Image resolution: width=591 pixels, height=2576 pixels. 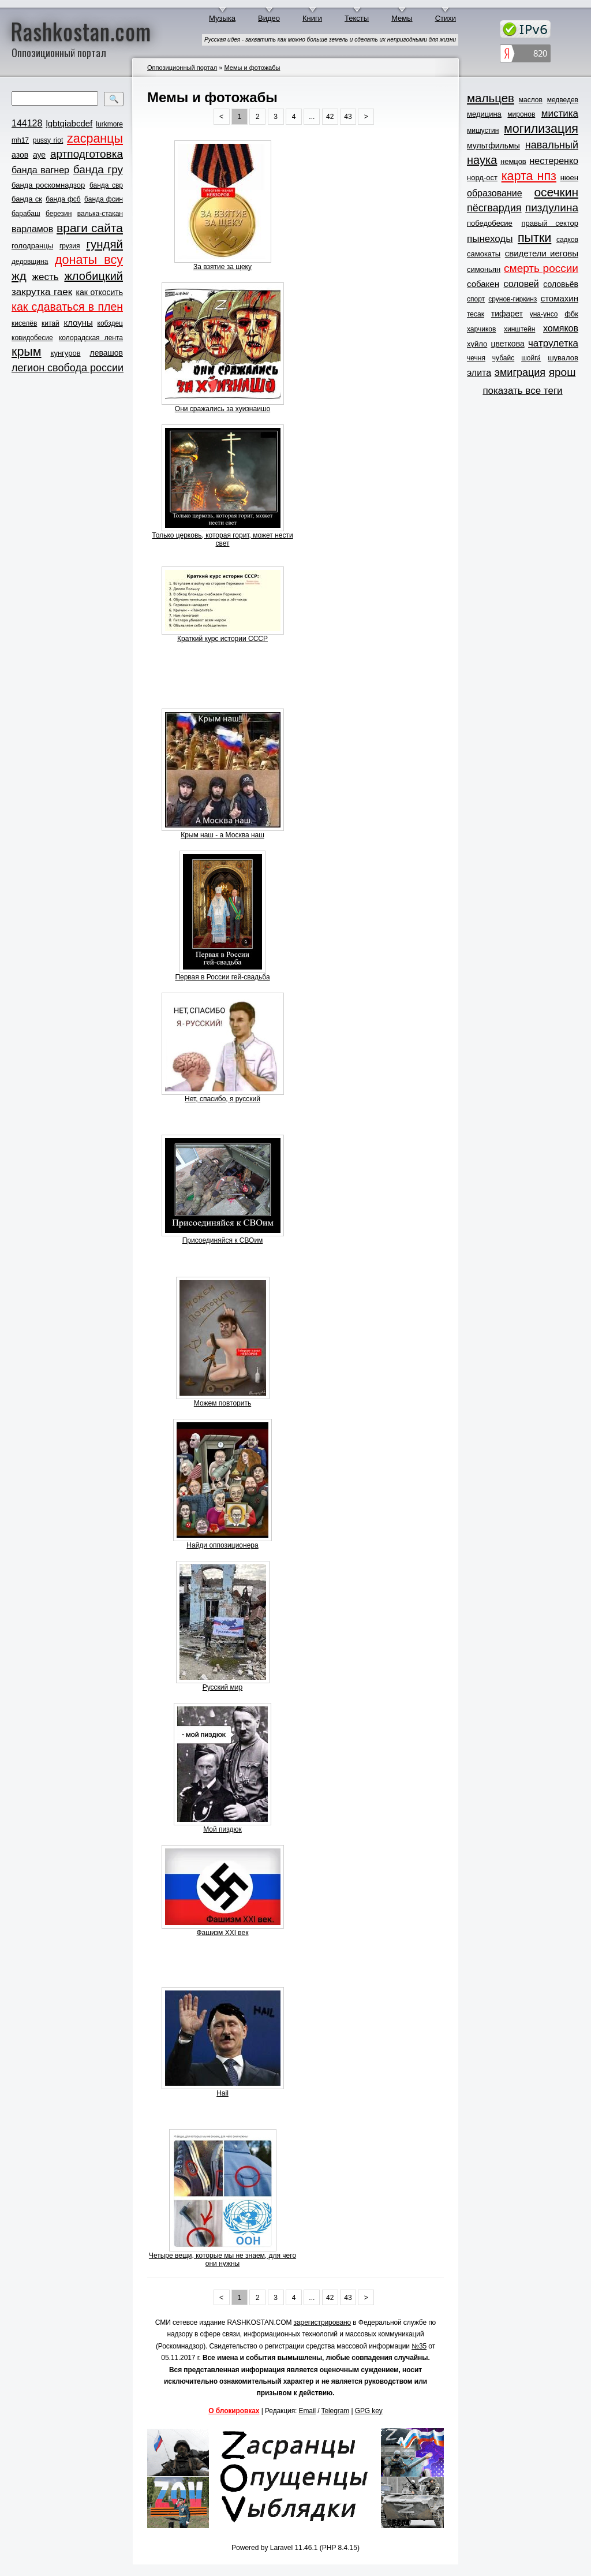 What do you see at coordinates (99, 292) in the screenshot?
I see `как откосить` at bounding box center [99, 292].